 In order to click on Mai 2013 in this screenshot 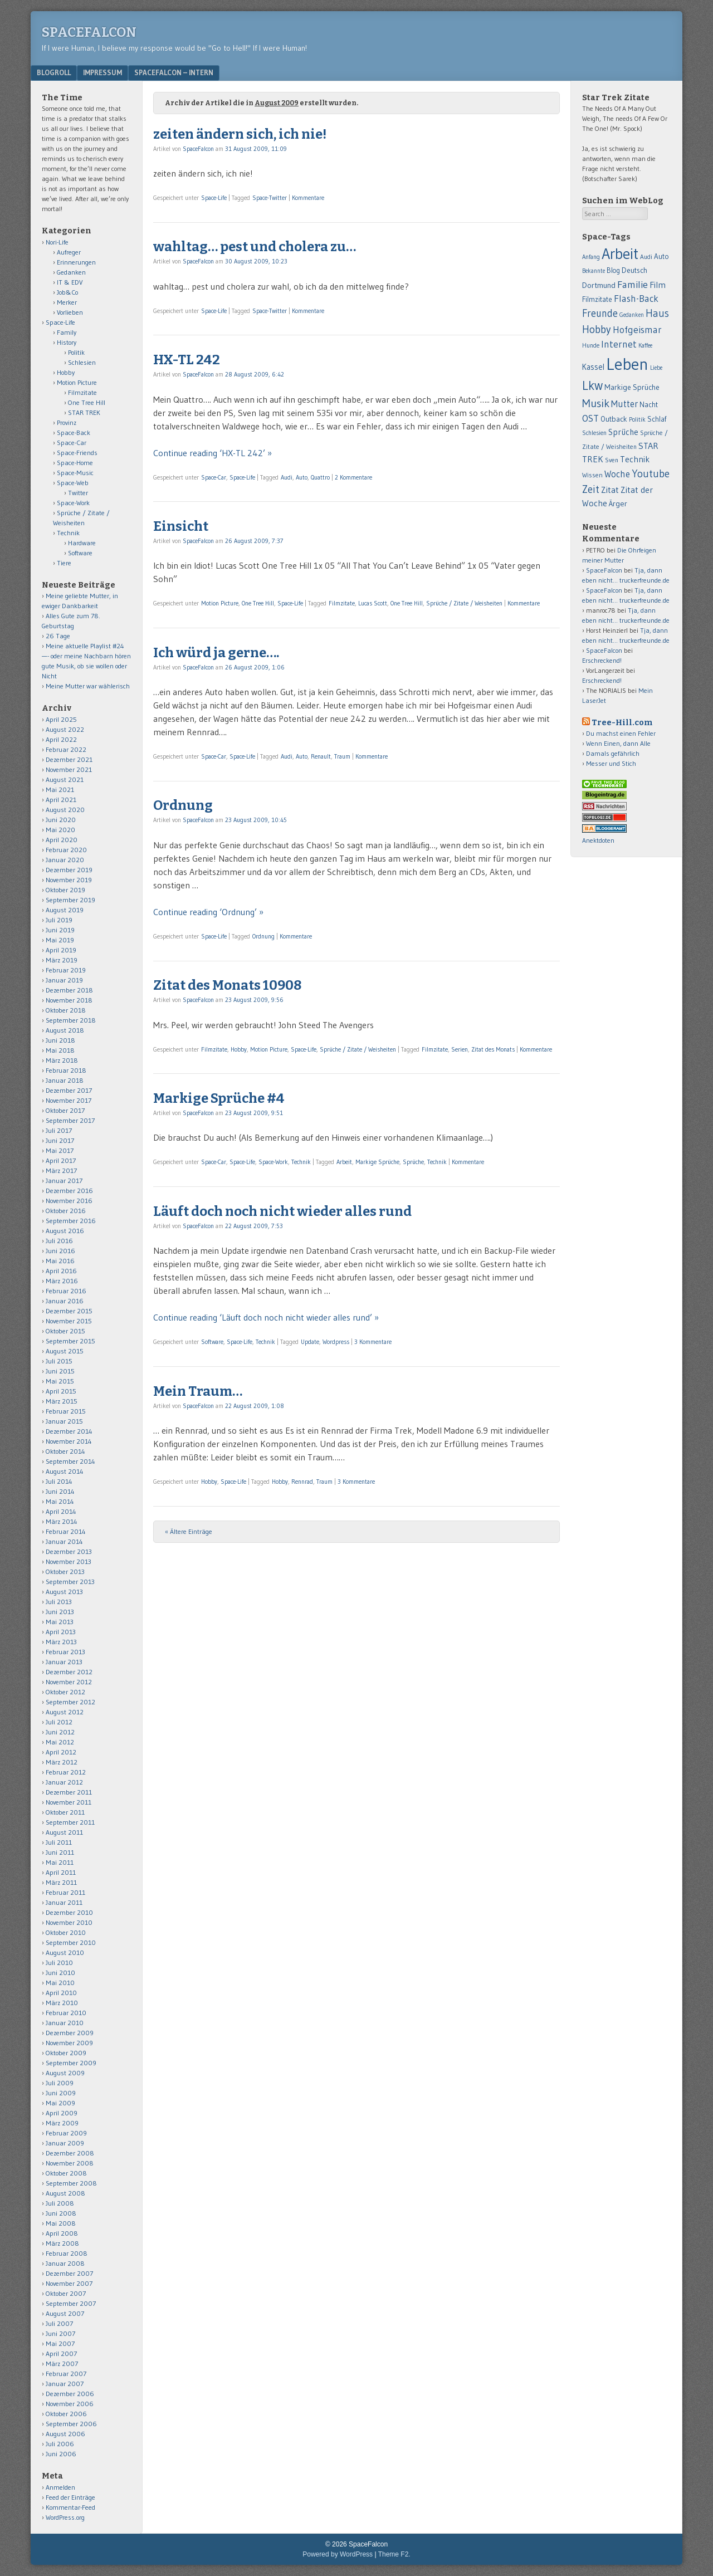, I will do `click(60, 1621)`.